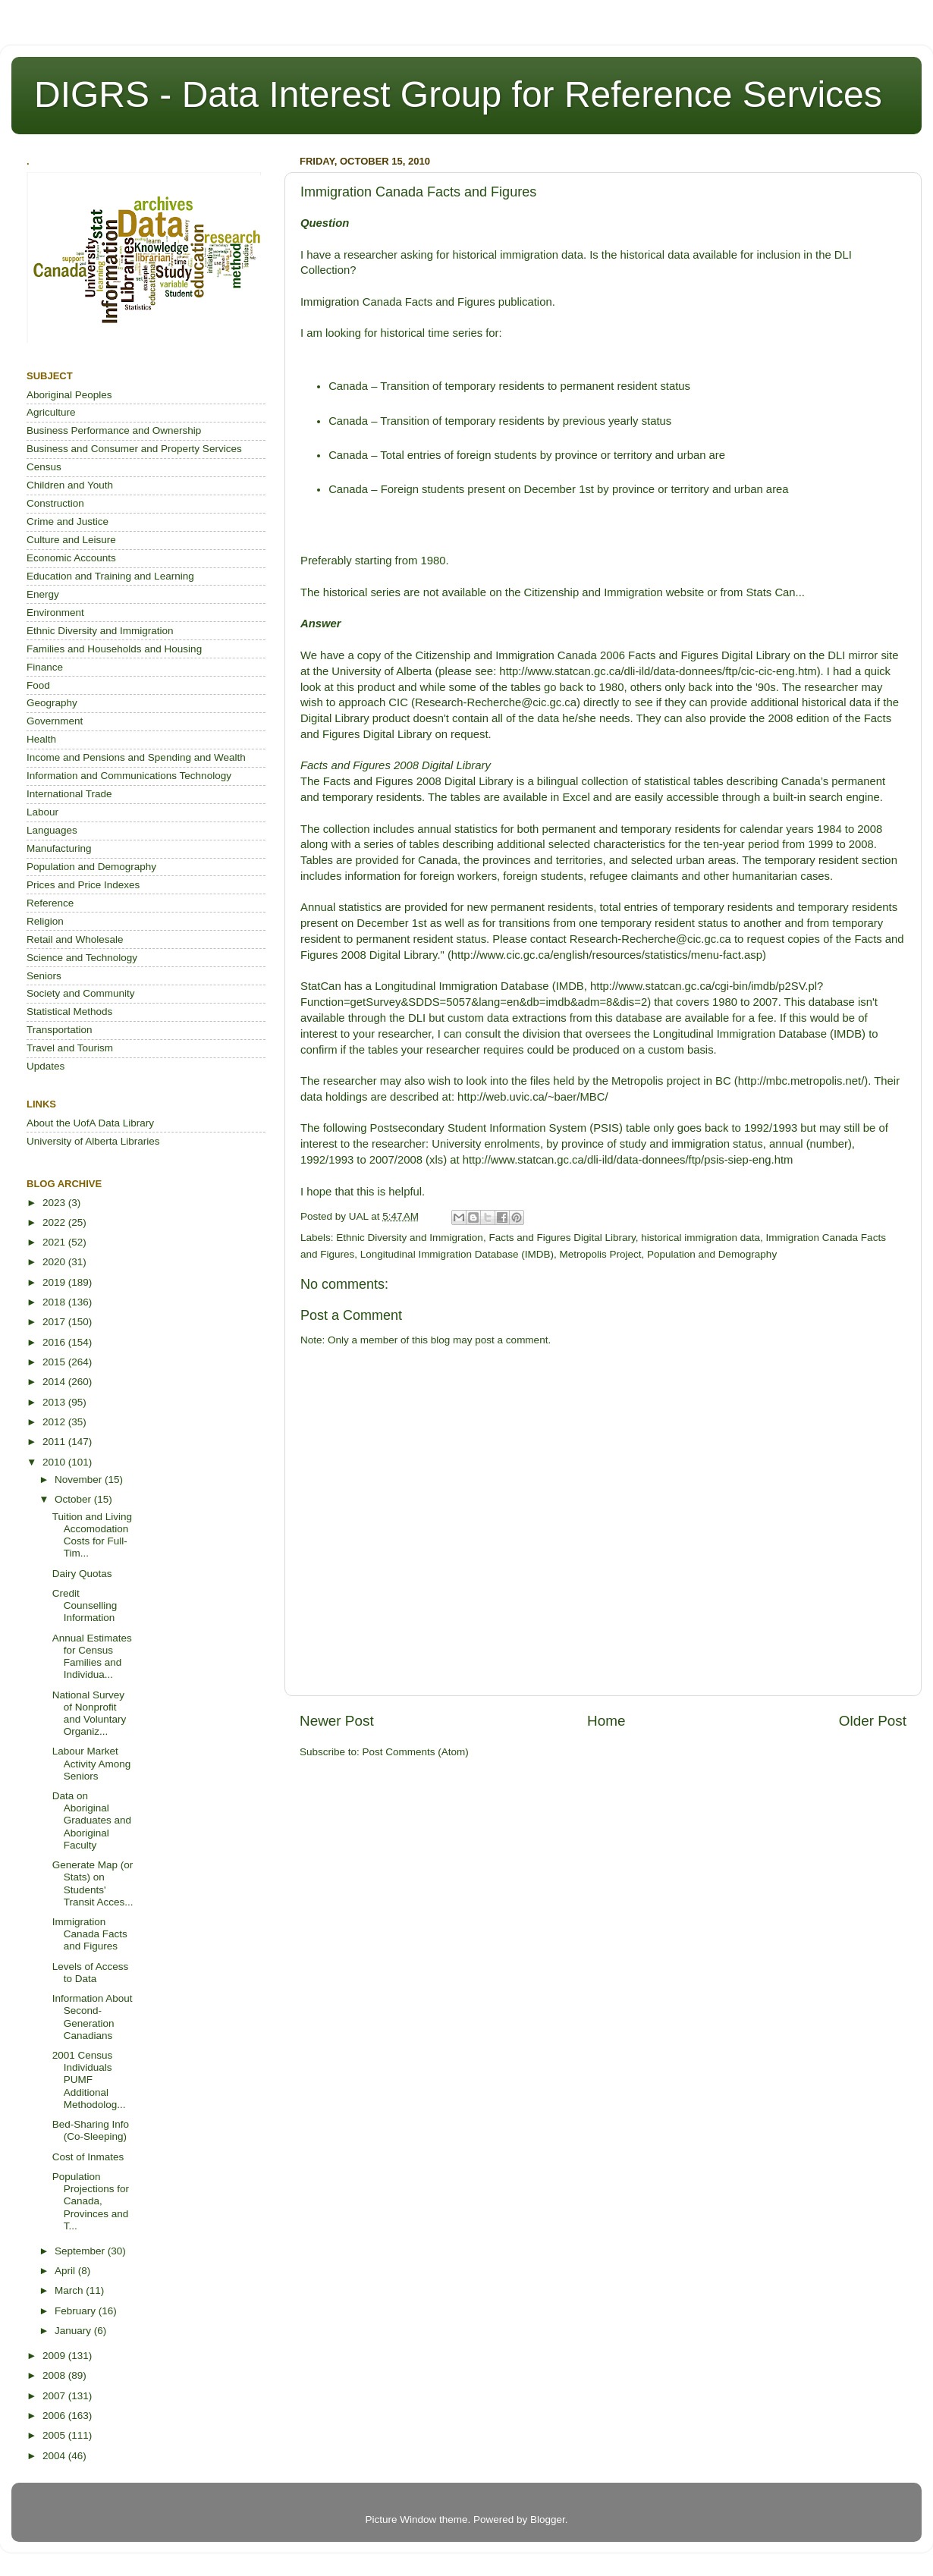 This screenshot has height=2576, width=933. Describe the element at coordinates (85, 1605) in the screenshot. I see `Credit Counselling Information` at that location.